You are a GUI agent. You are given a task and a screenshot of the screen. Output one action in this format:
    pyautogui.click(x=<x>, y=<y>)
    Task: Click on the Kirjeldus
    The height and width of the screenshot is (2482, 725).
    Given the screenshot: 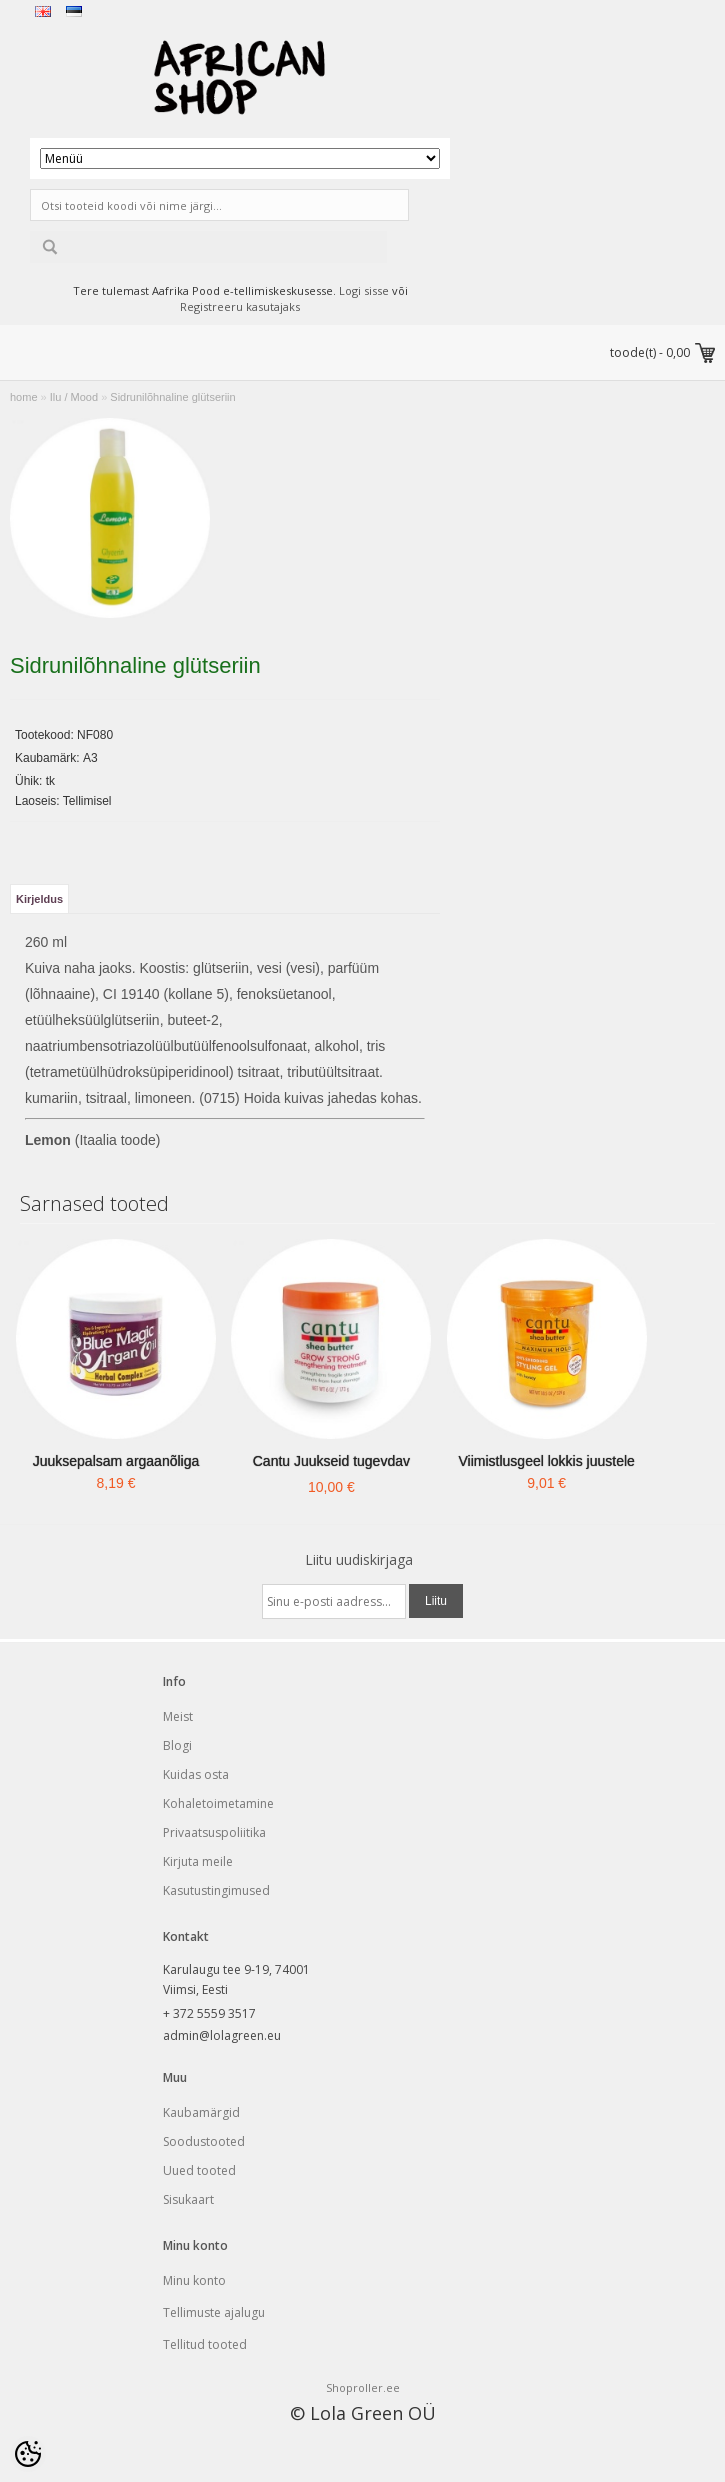 What is the action you would take?
    pyautogui.click(x=39, y=899)
    